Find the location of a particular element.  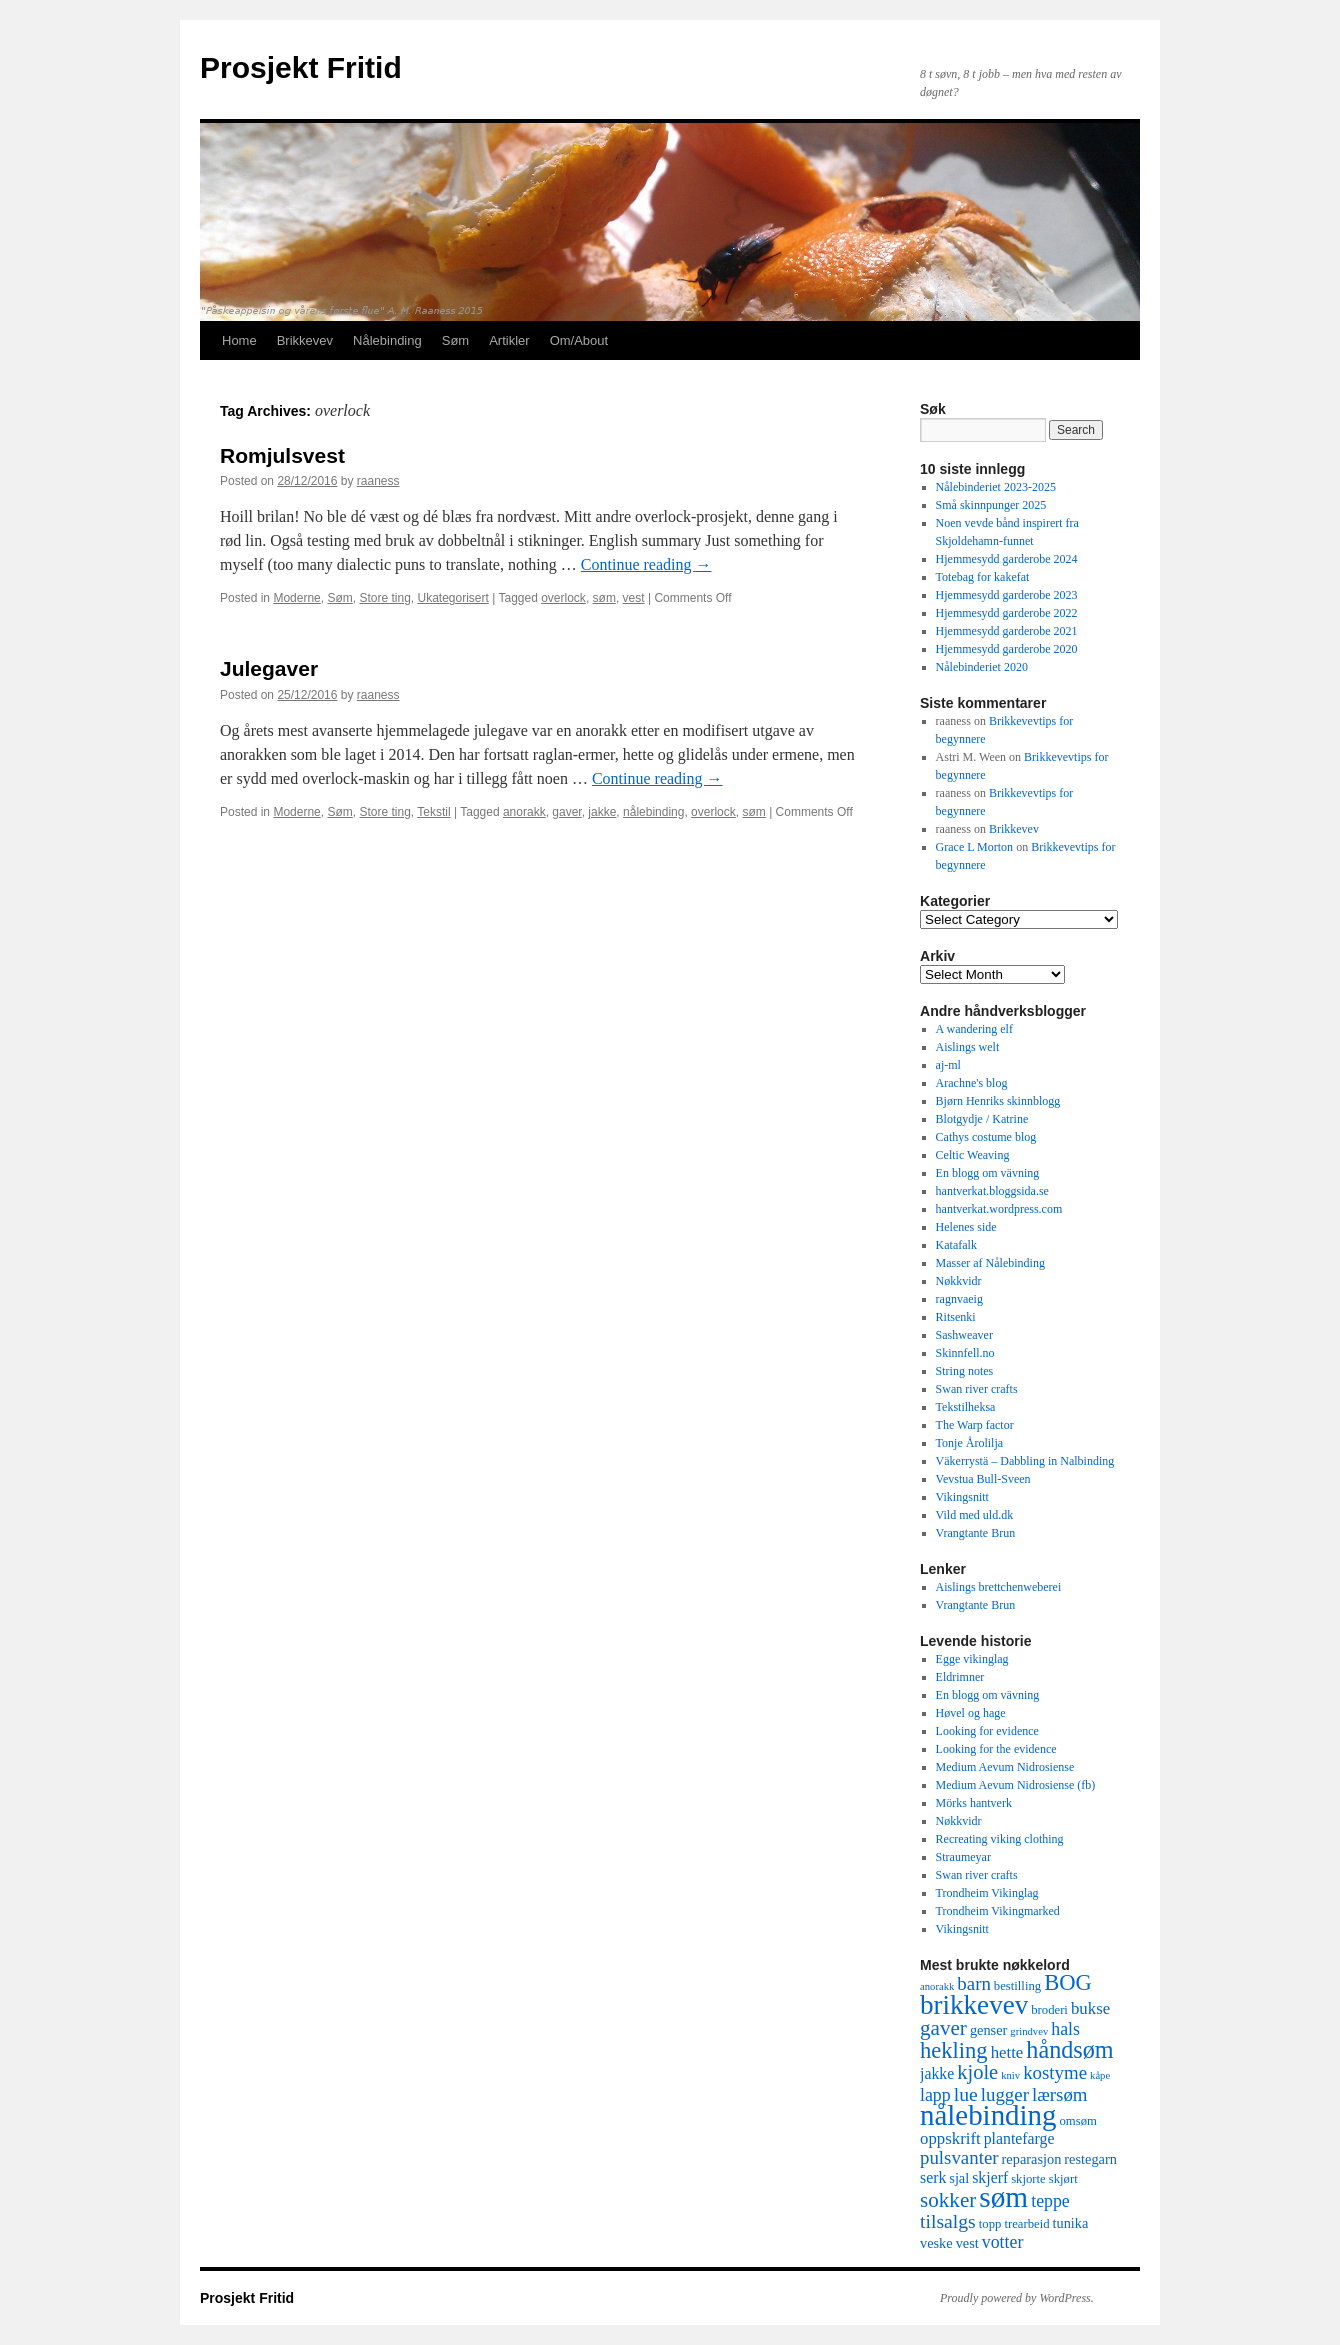

Bjørn Henriks skinnblogg is located at coordinates (998, 1101).